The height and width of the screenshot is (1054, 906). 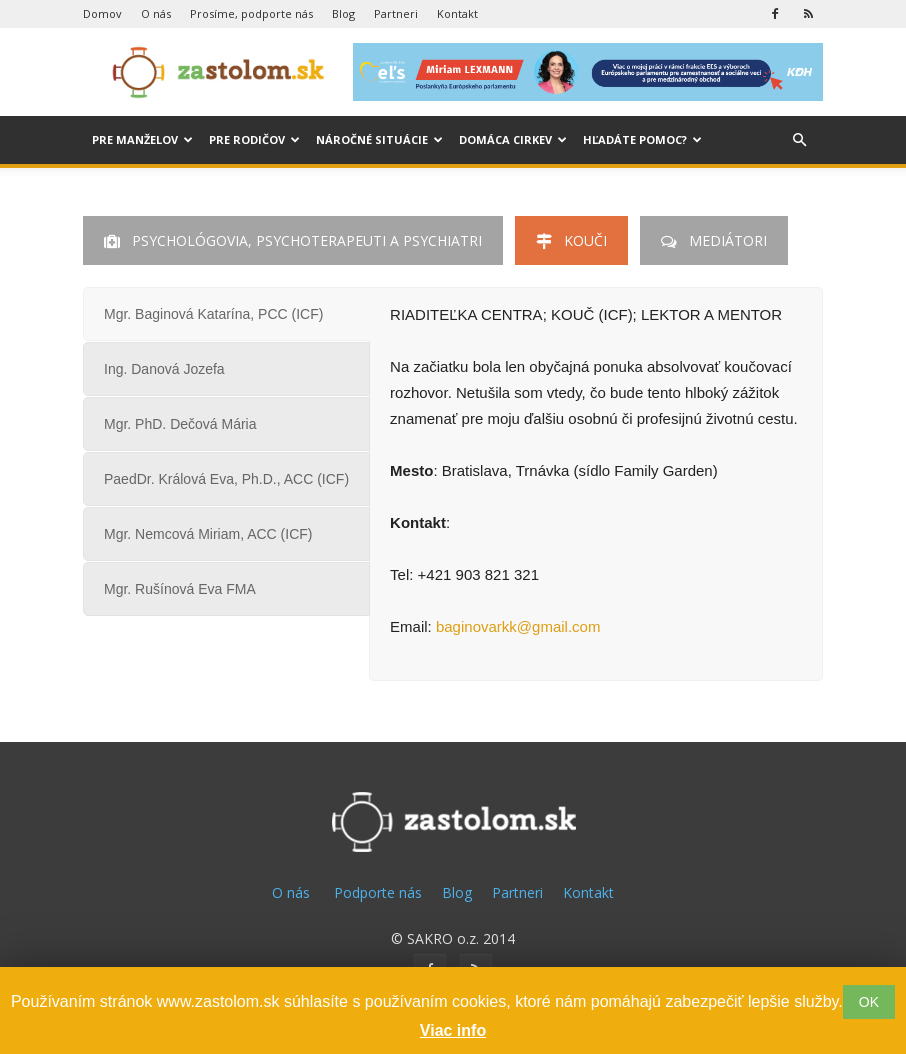 What do you see at coordinates (869, 1002) in the screenshot?
I see `OK` at bounding box center [869, 1002].